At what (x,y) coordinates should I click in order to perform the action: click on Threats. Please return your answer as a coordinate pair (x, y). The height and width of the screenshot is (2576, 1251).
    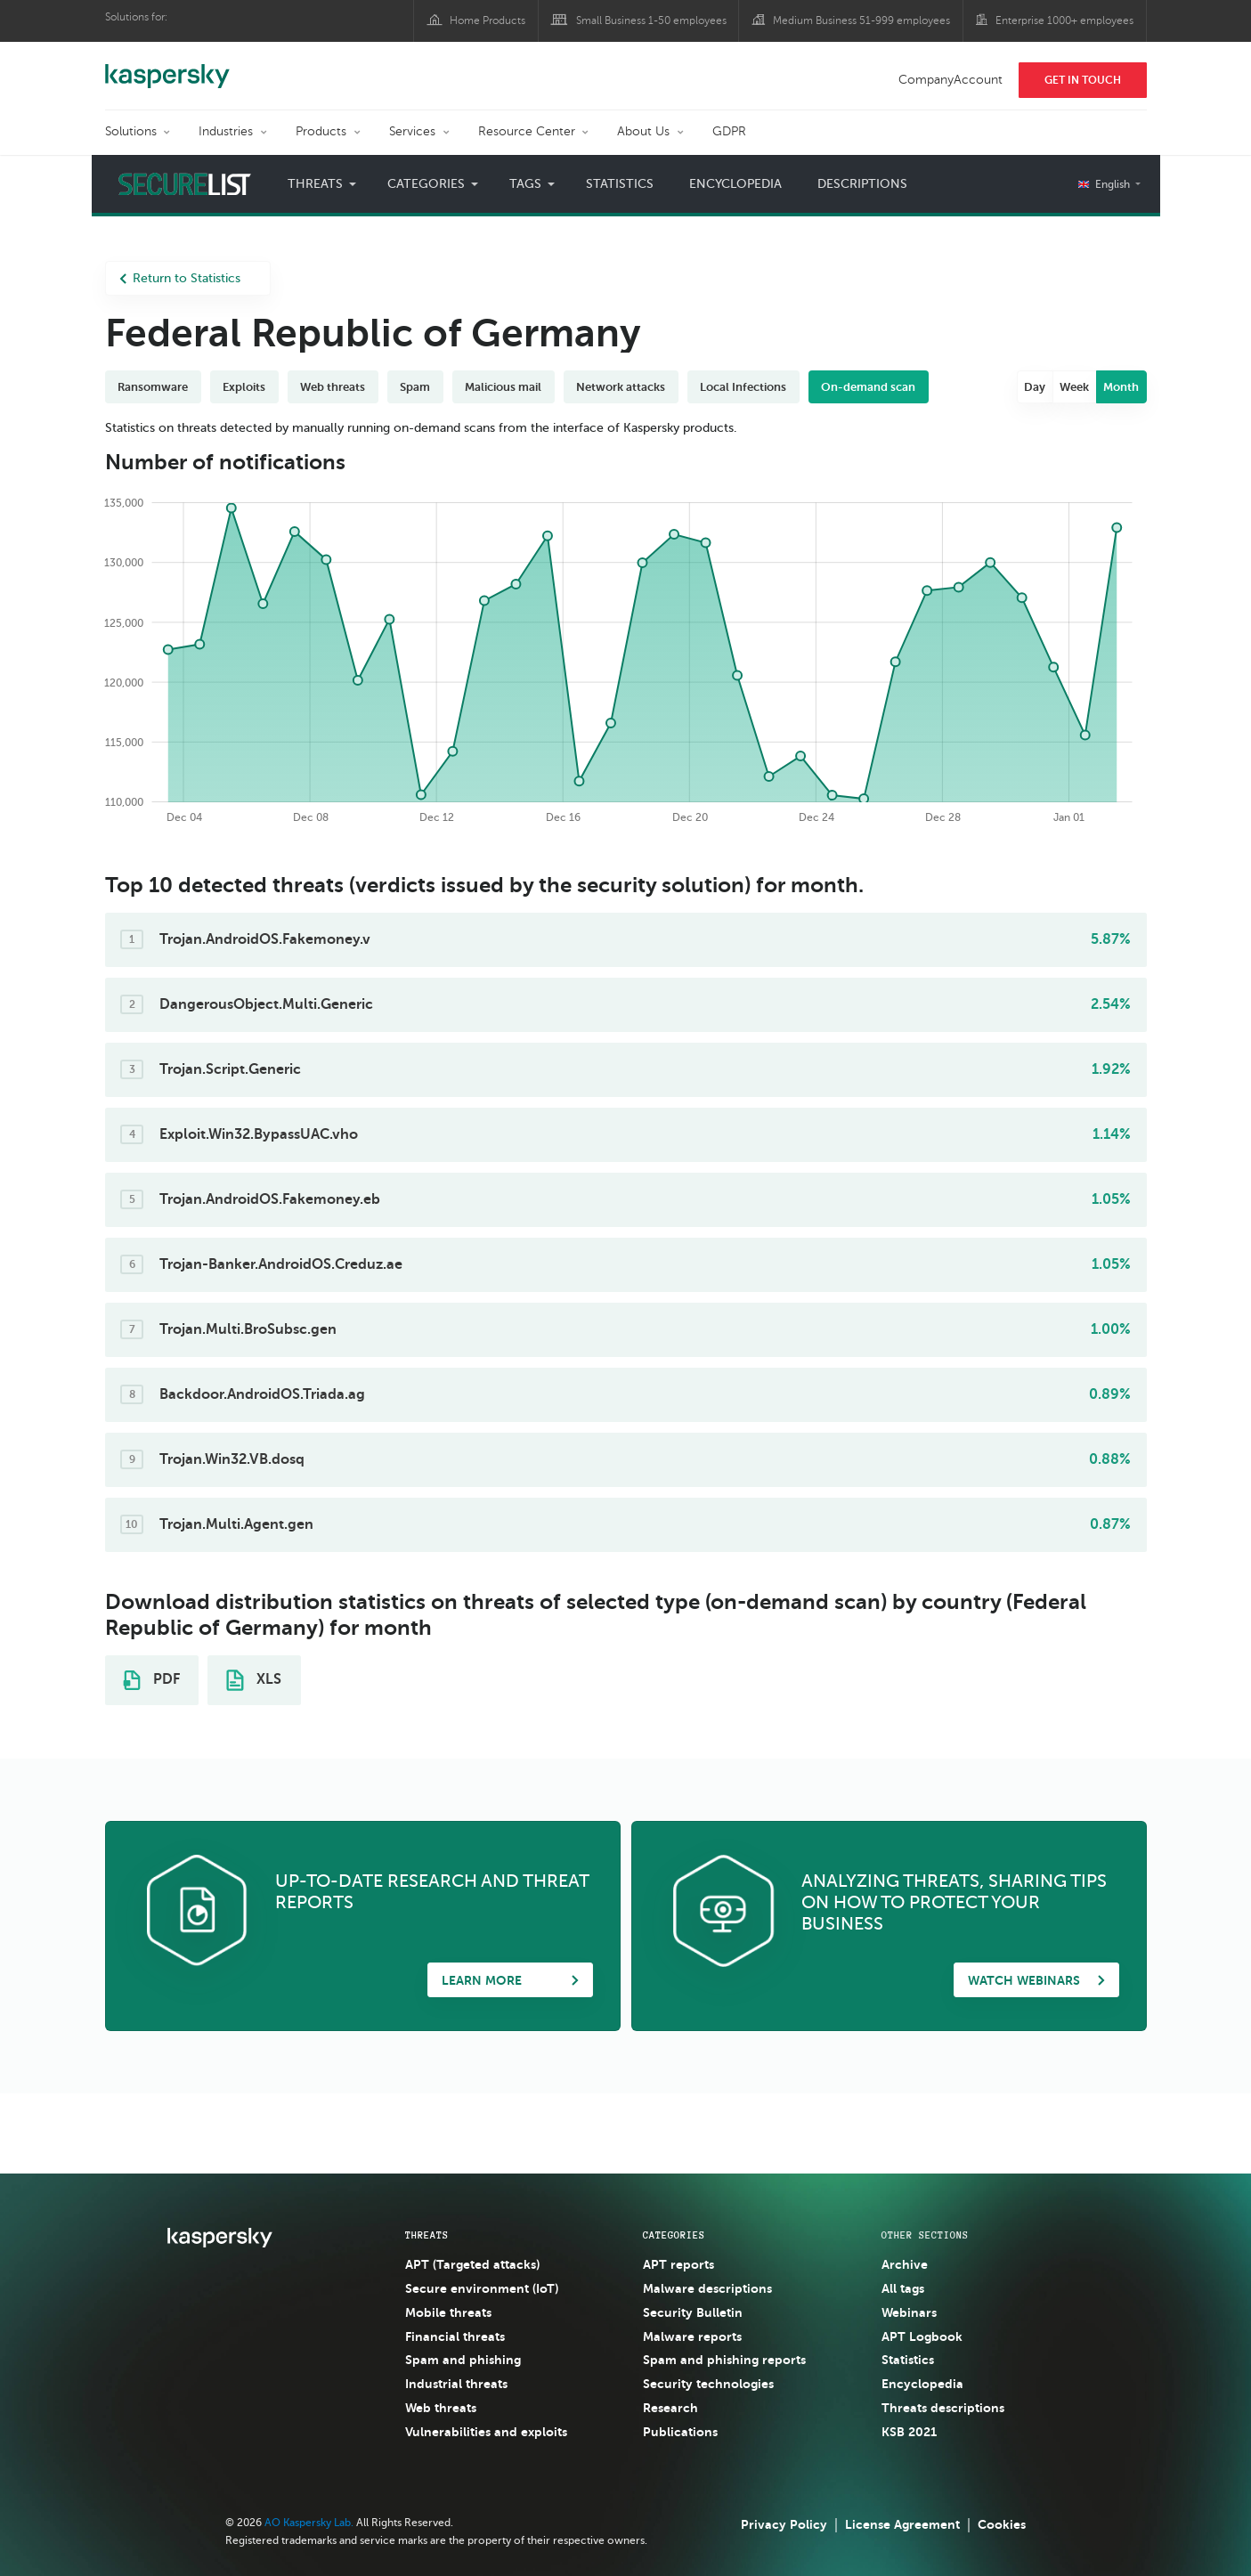
    Looking at the image, I should click on (315, 184).